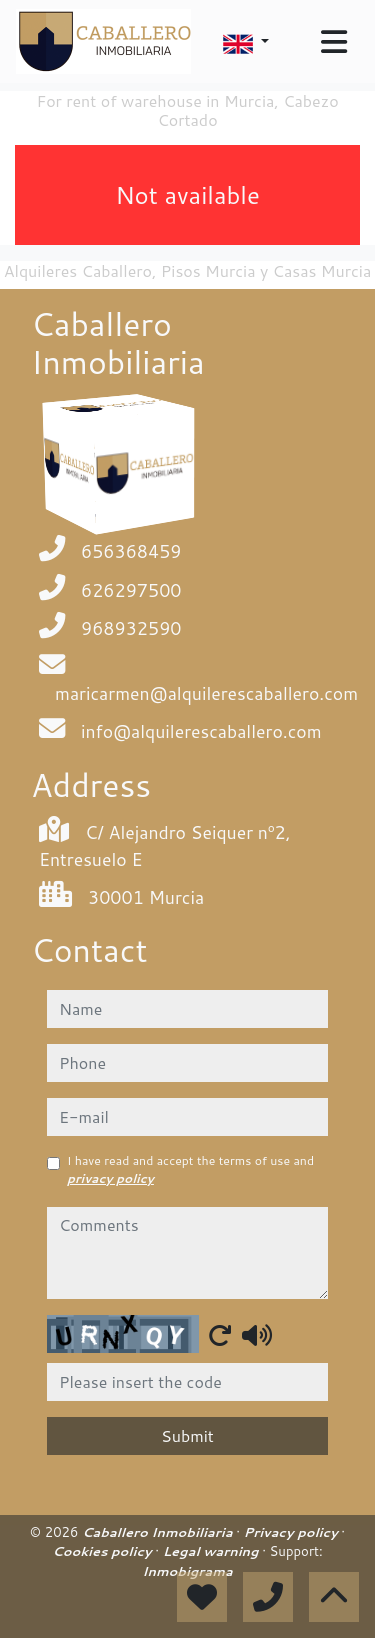 Image resolution: width=375 pixels, height=1638 pixels. Describe the element at coordinates (103, 1551) in the screenshot. I see `Cookies policy` at that location.